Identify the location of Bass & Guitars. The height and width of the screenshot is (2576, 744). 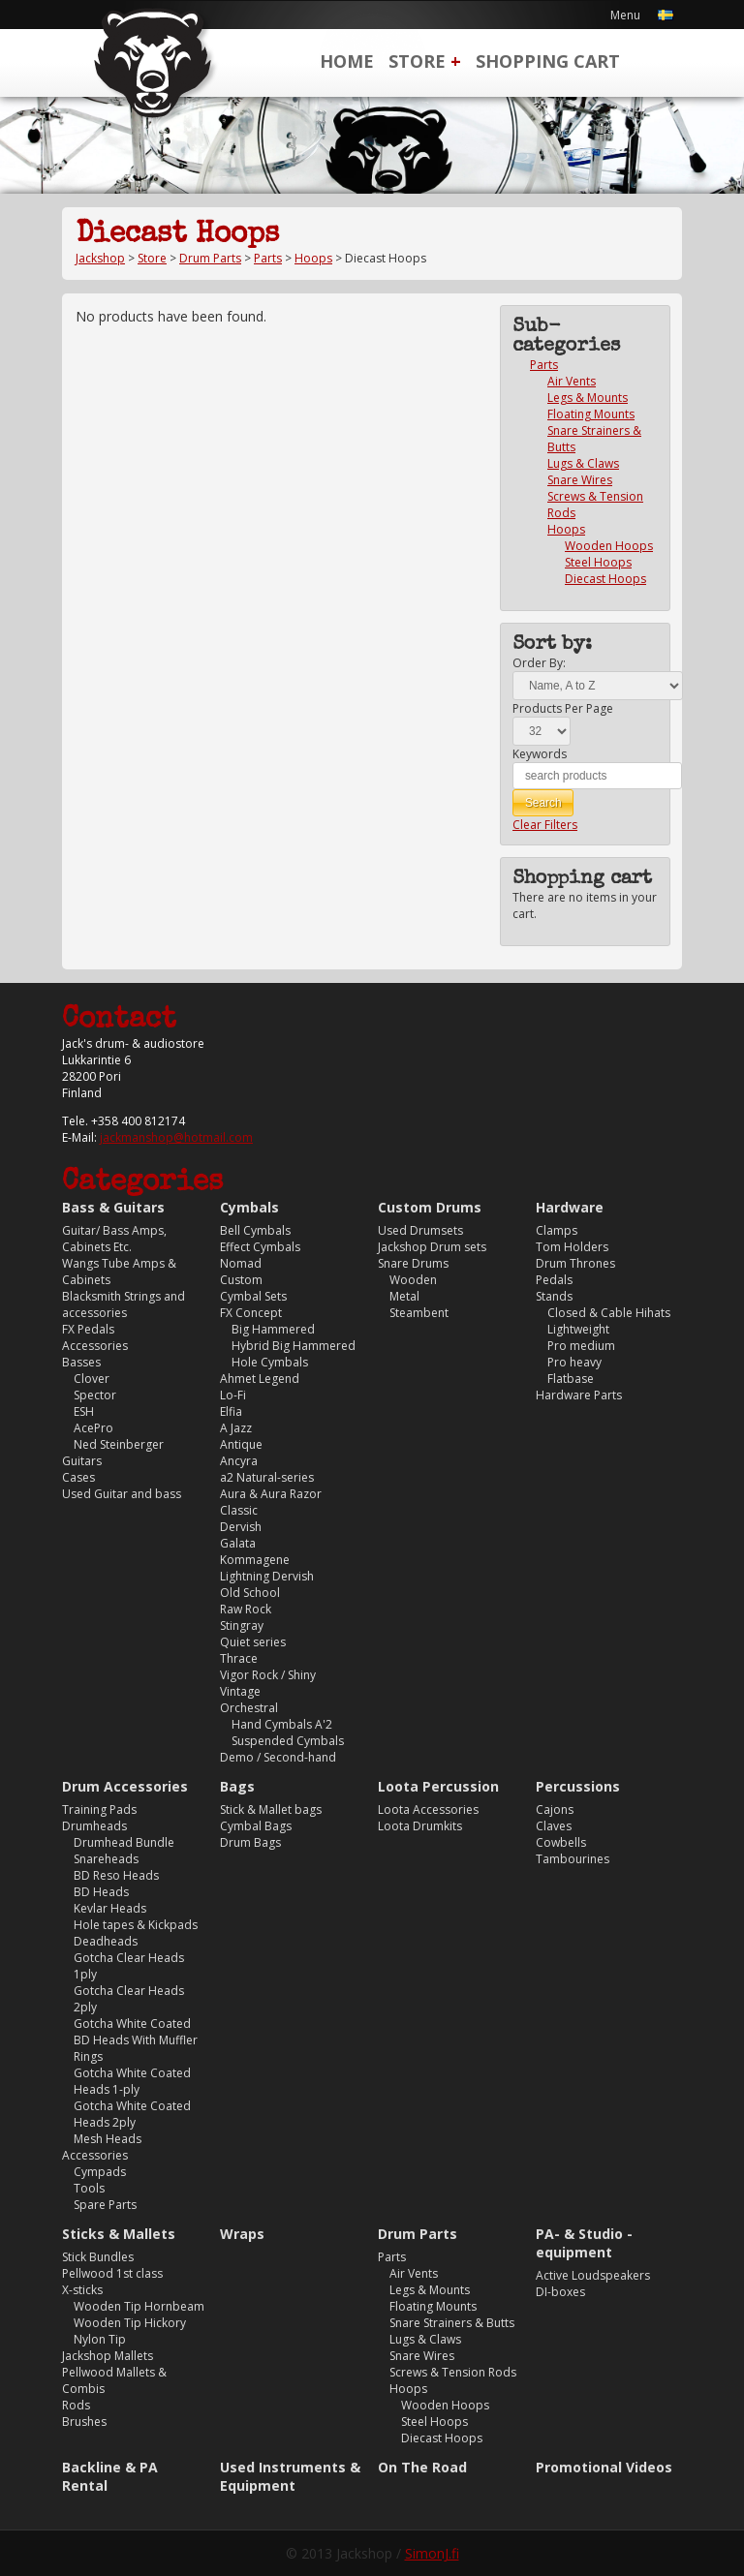
(113, 1207).